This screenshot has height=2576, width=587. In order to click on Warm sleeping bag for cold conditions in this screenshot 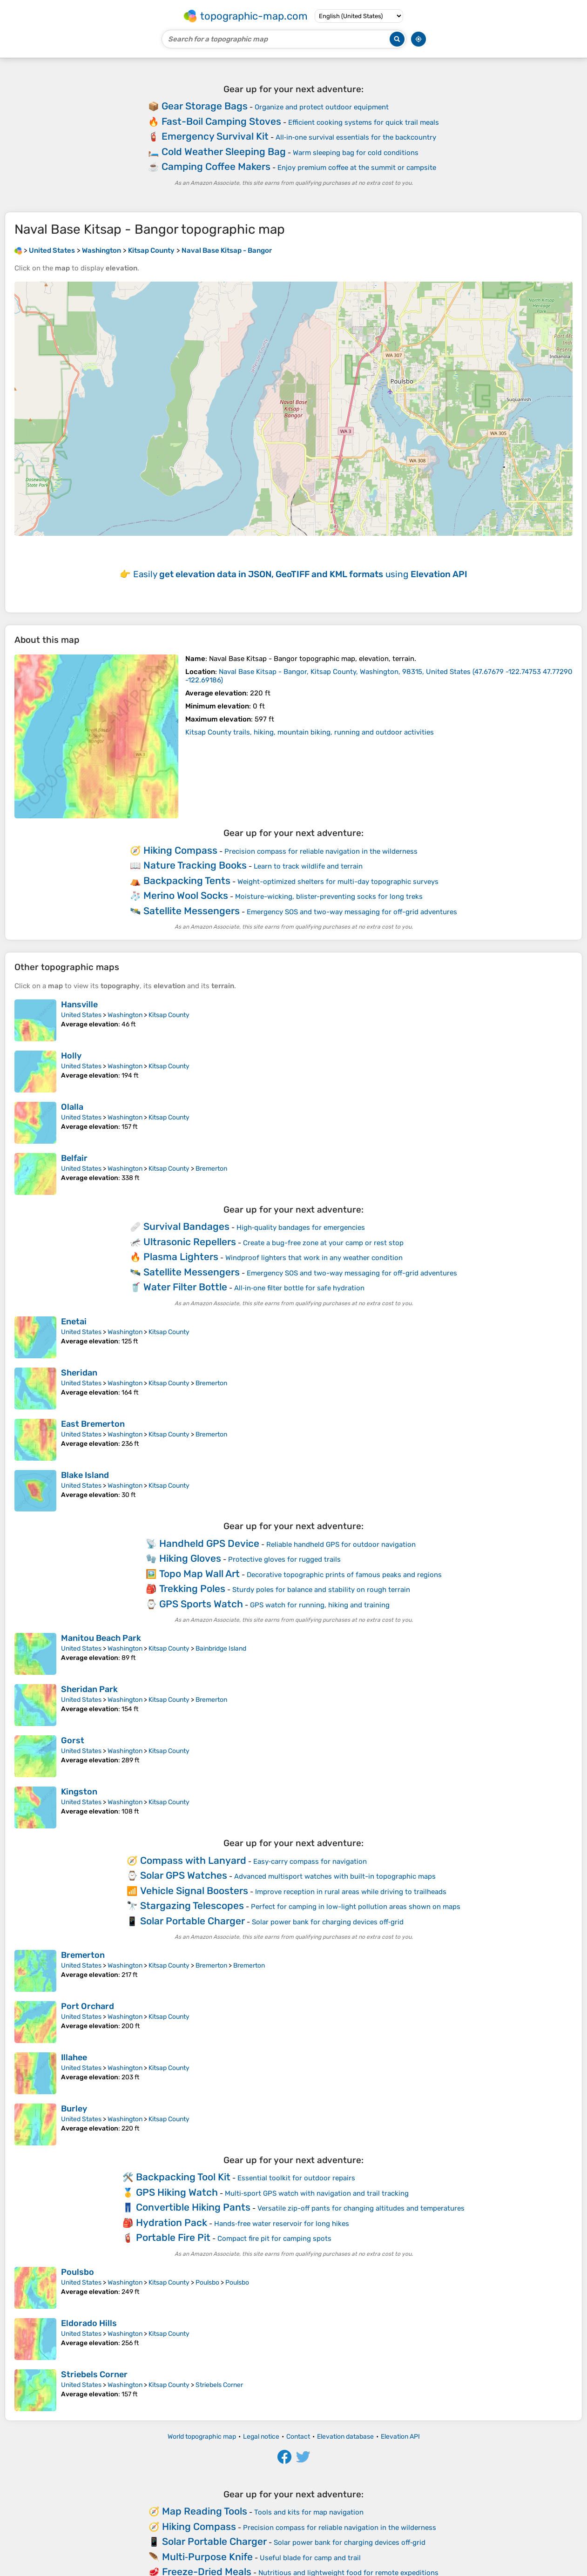, I will do `click(355, 152)`.